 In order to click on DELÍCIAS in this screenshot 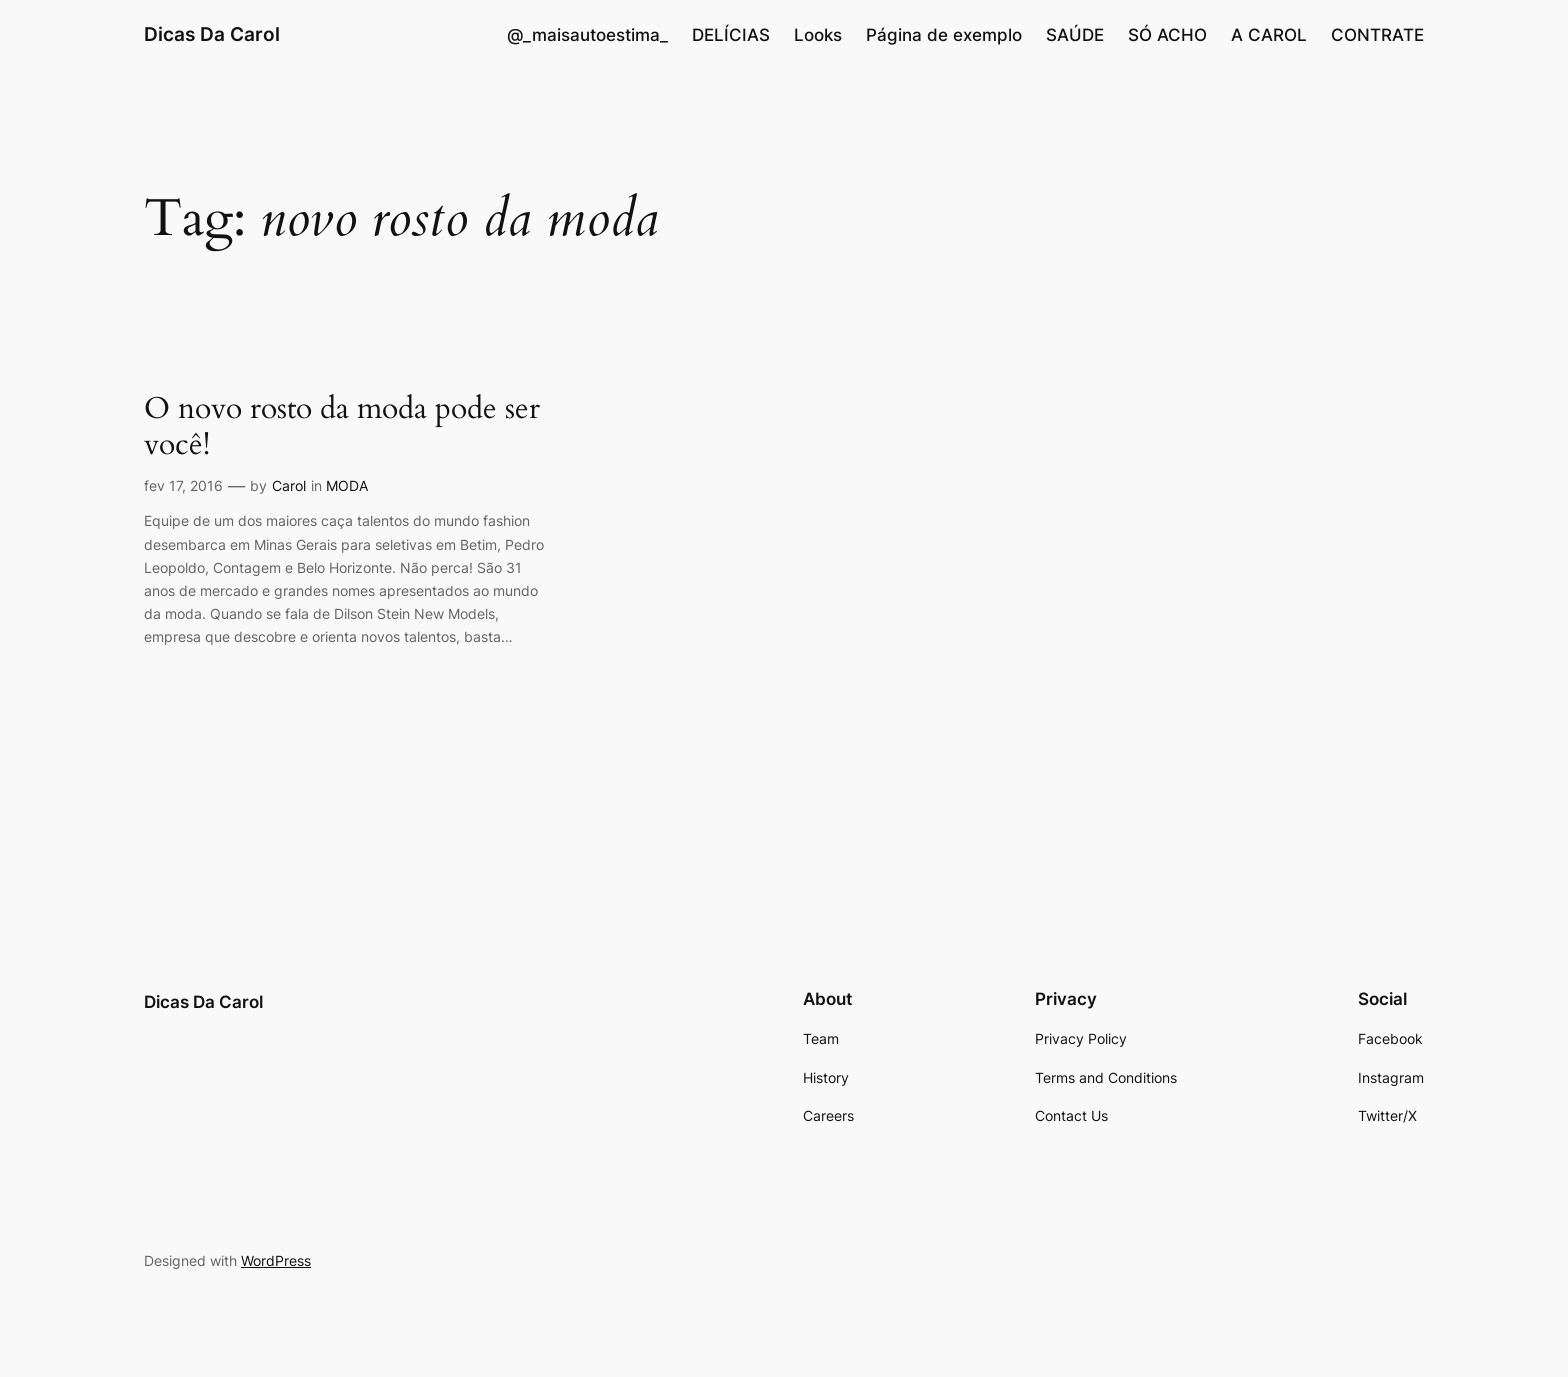, I will do `click(731, 35)`.